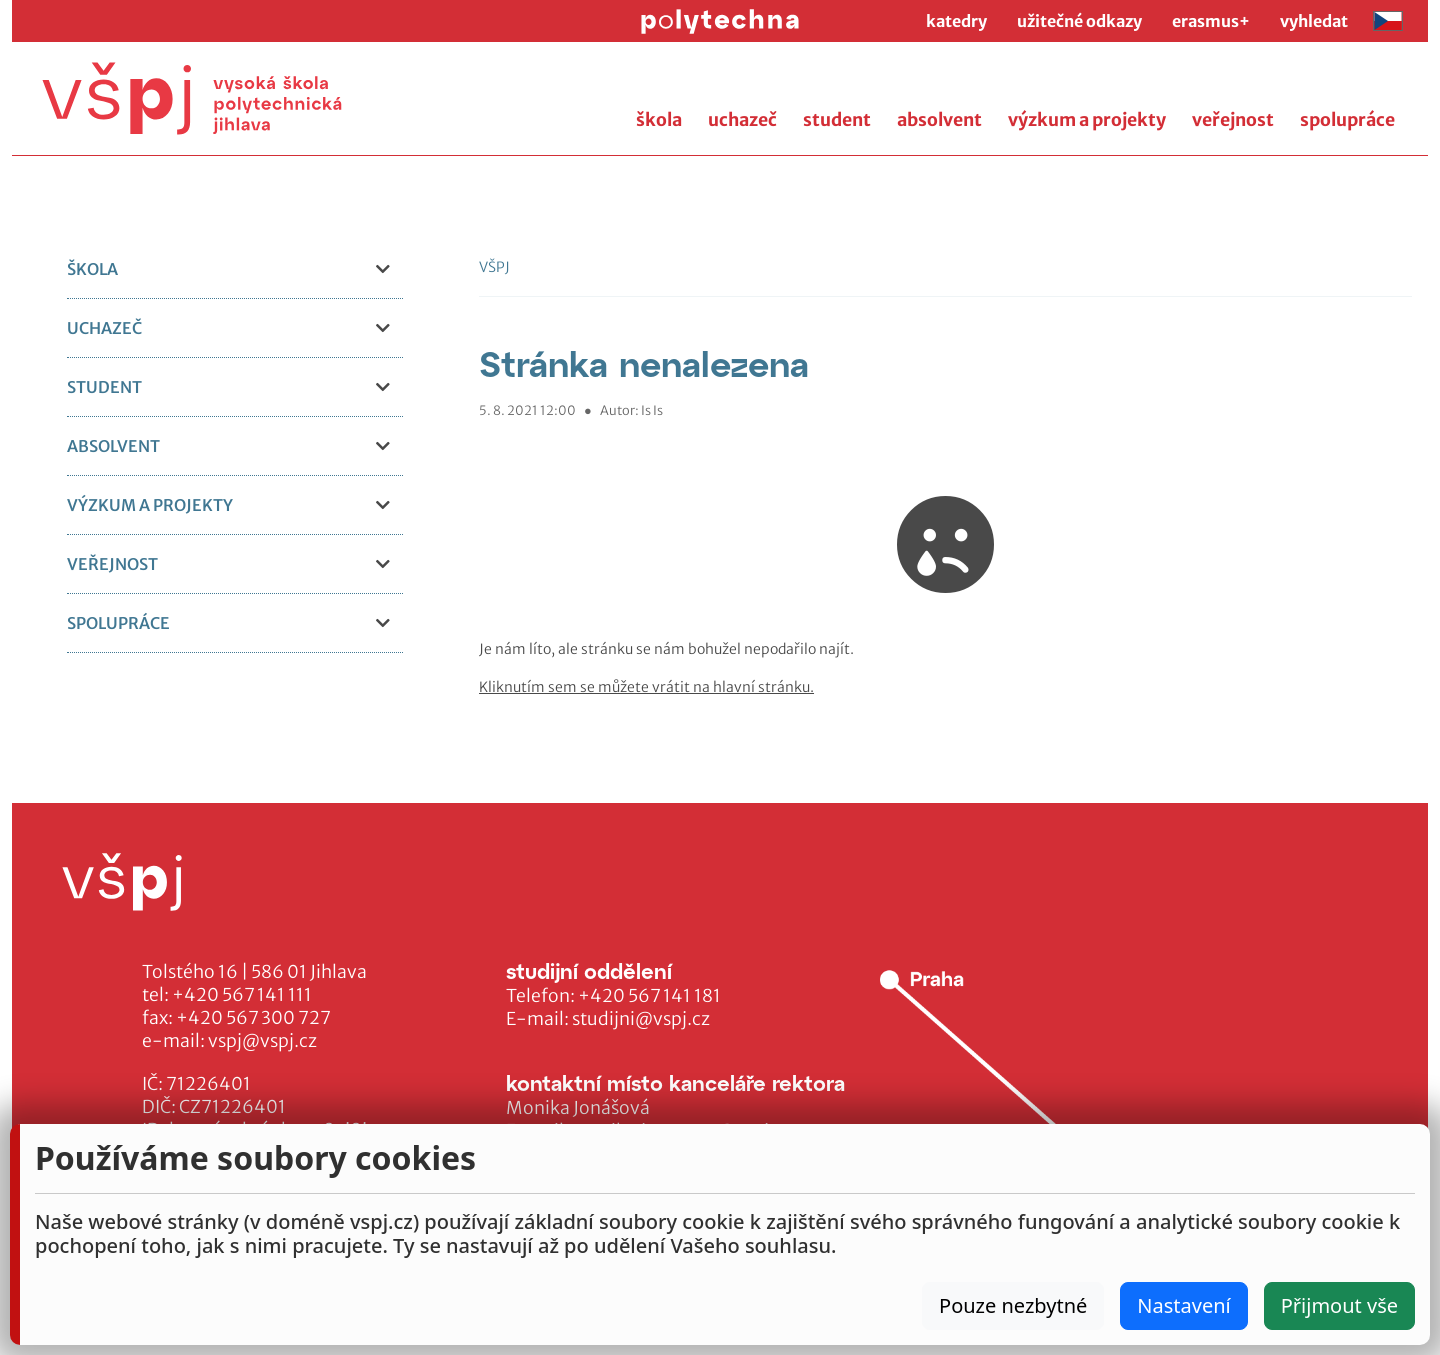  What do you see at coordinates (939, 120) in the screenshot?
I see `absolvent` at bounding box center [939, 120].